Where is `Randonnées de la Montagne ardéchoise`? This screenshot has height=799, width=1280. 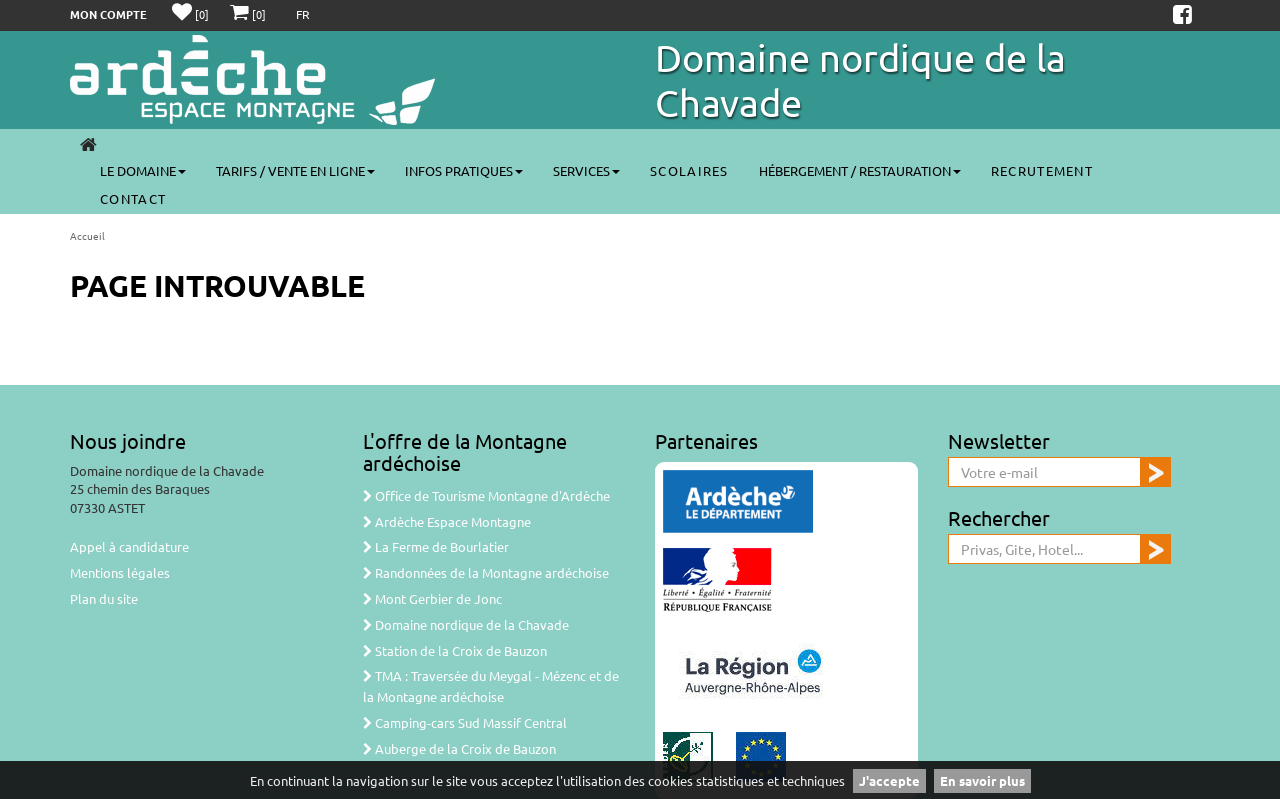 Randonnées de la Montagne ardéchoise is located at coordinates (486, 572).